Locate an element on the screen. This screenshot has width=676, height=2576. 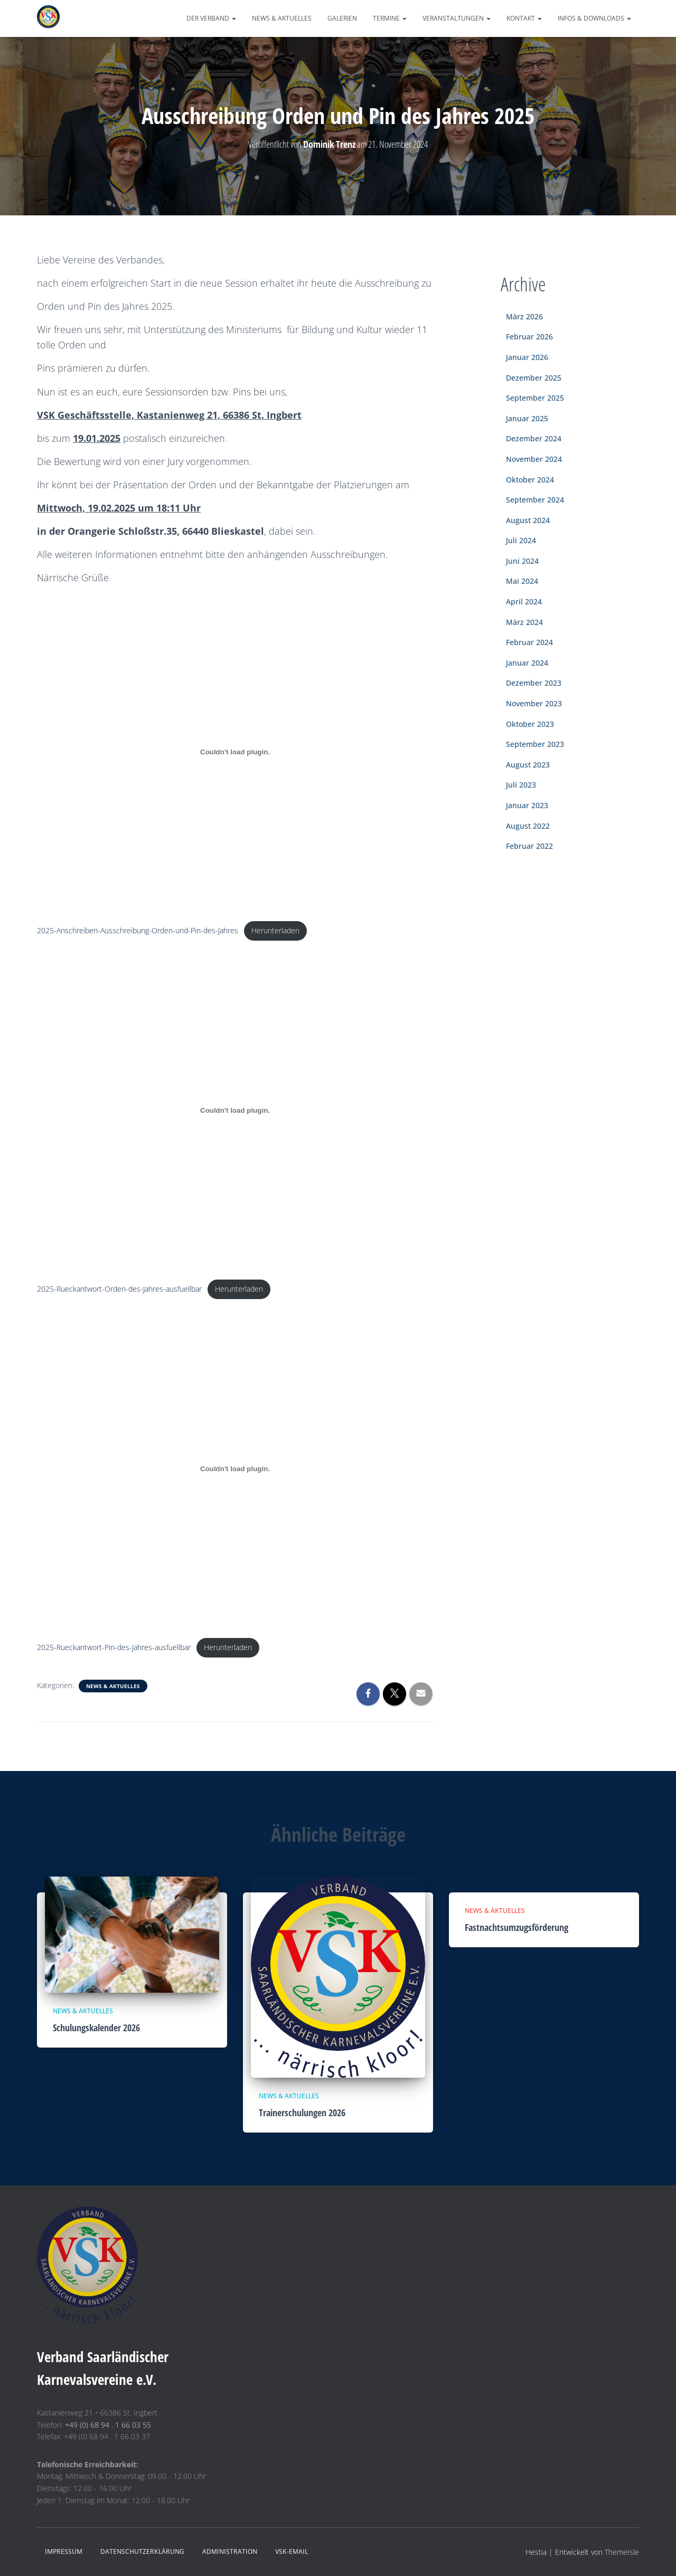
August 2023 is located at coordinates (528, 765).